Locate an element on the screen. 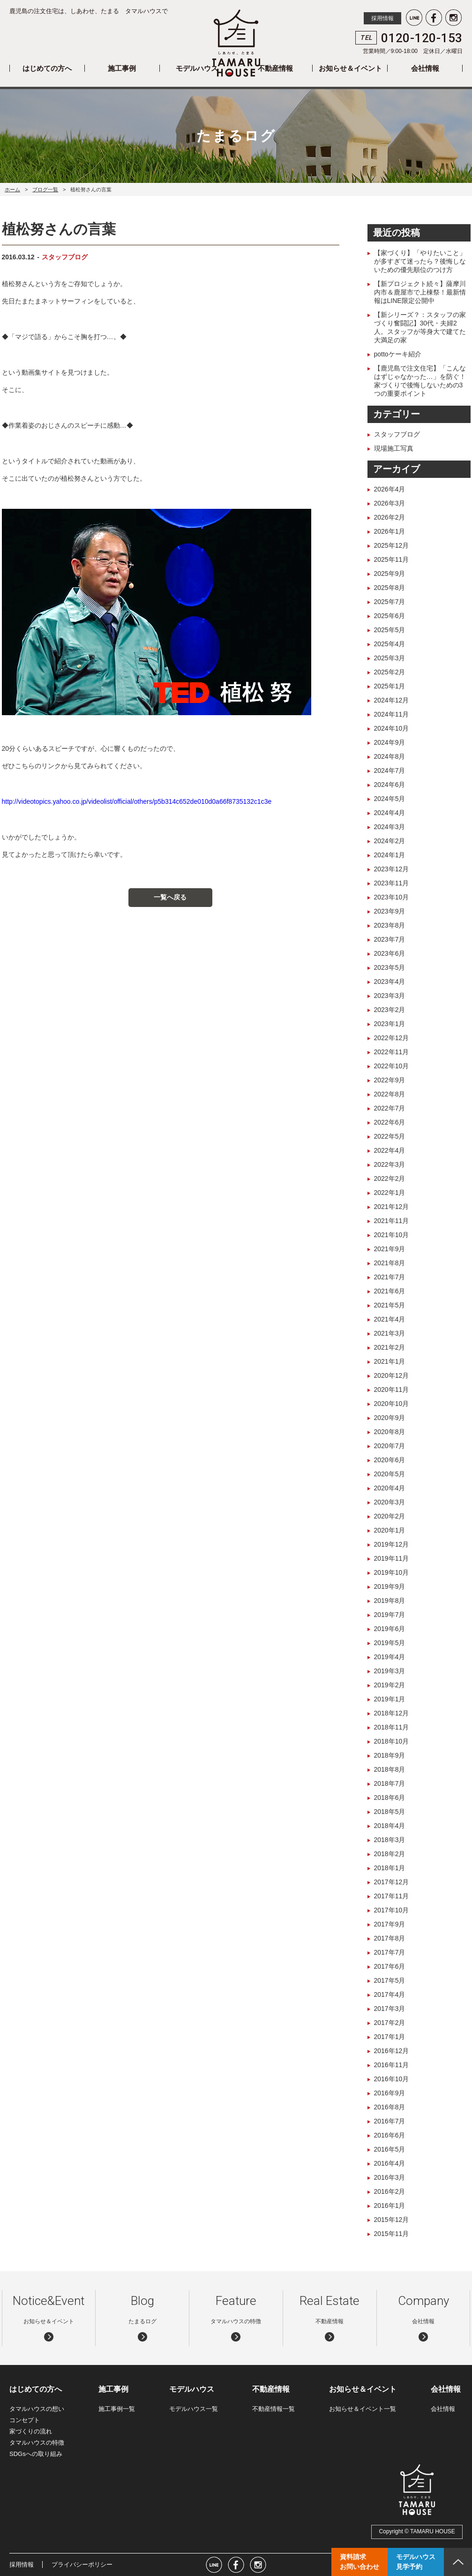  【家づくり】「やりたいこと」が多すぎて迷ったら？後悔しないための優先順位のつけ方 is located at coordinates (420, 261).